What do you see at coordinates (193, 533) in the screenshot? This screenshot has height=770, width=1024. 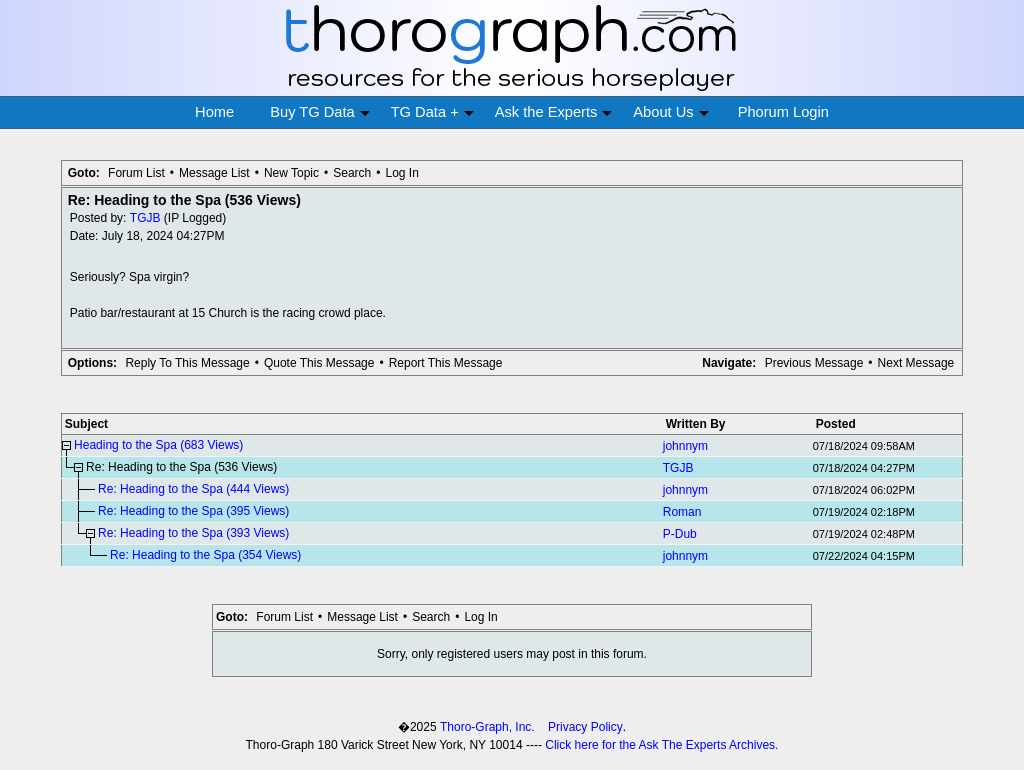 I see `Re: Heading to the Spa (393 Views)` at bounding box center [193, 533].